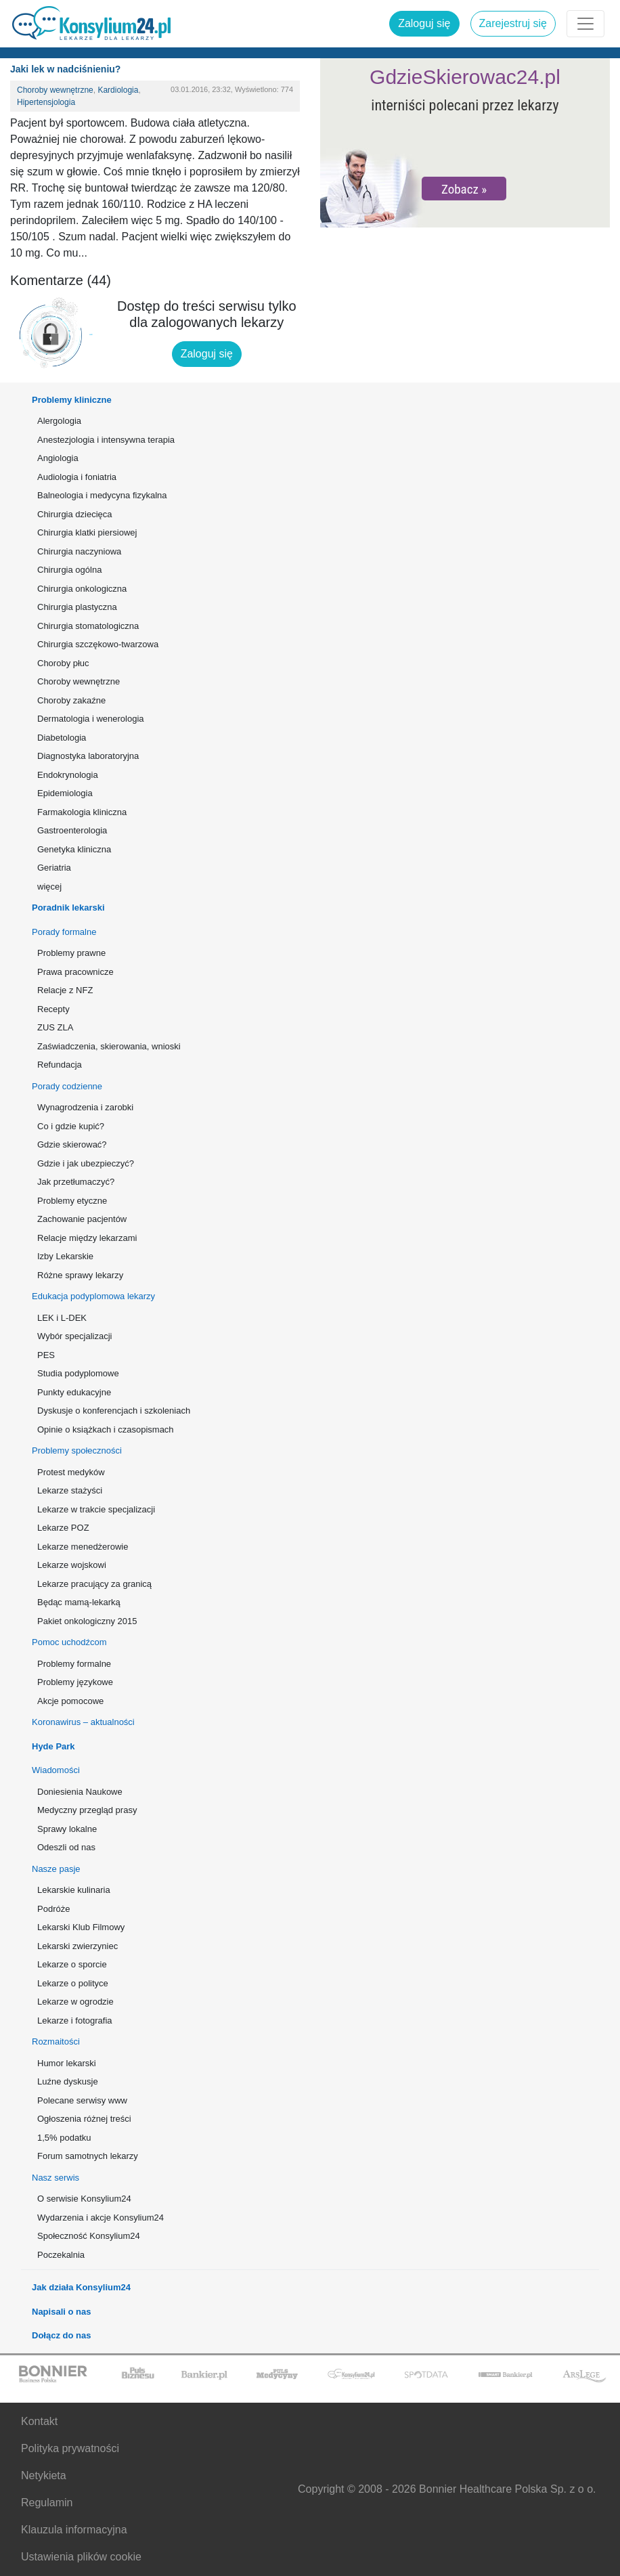  I want to click on Zachowanie pacjentów, so click(82, 1219).